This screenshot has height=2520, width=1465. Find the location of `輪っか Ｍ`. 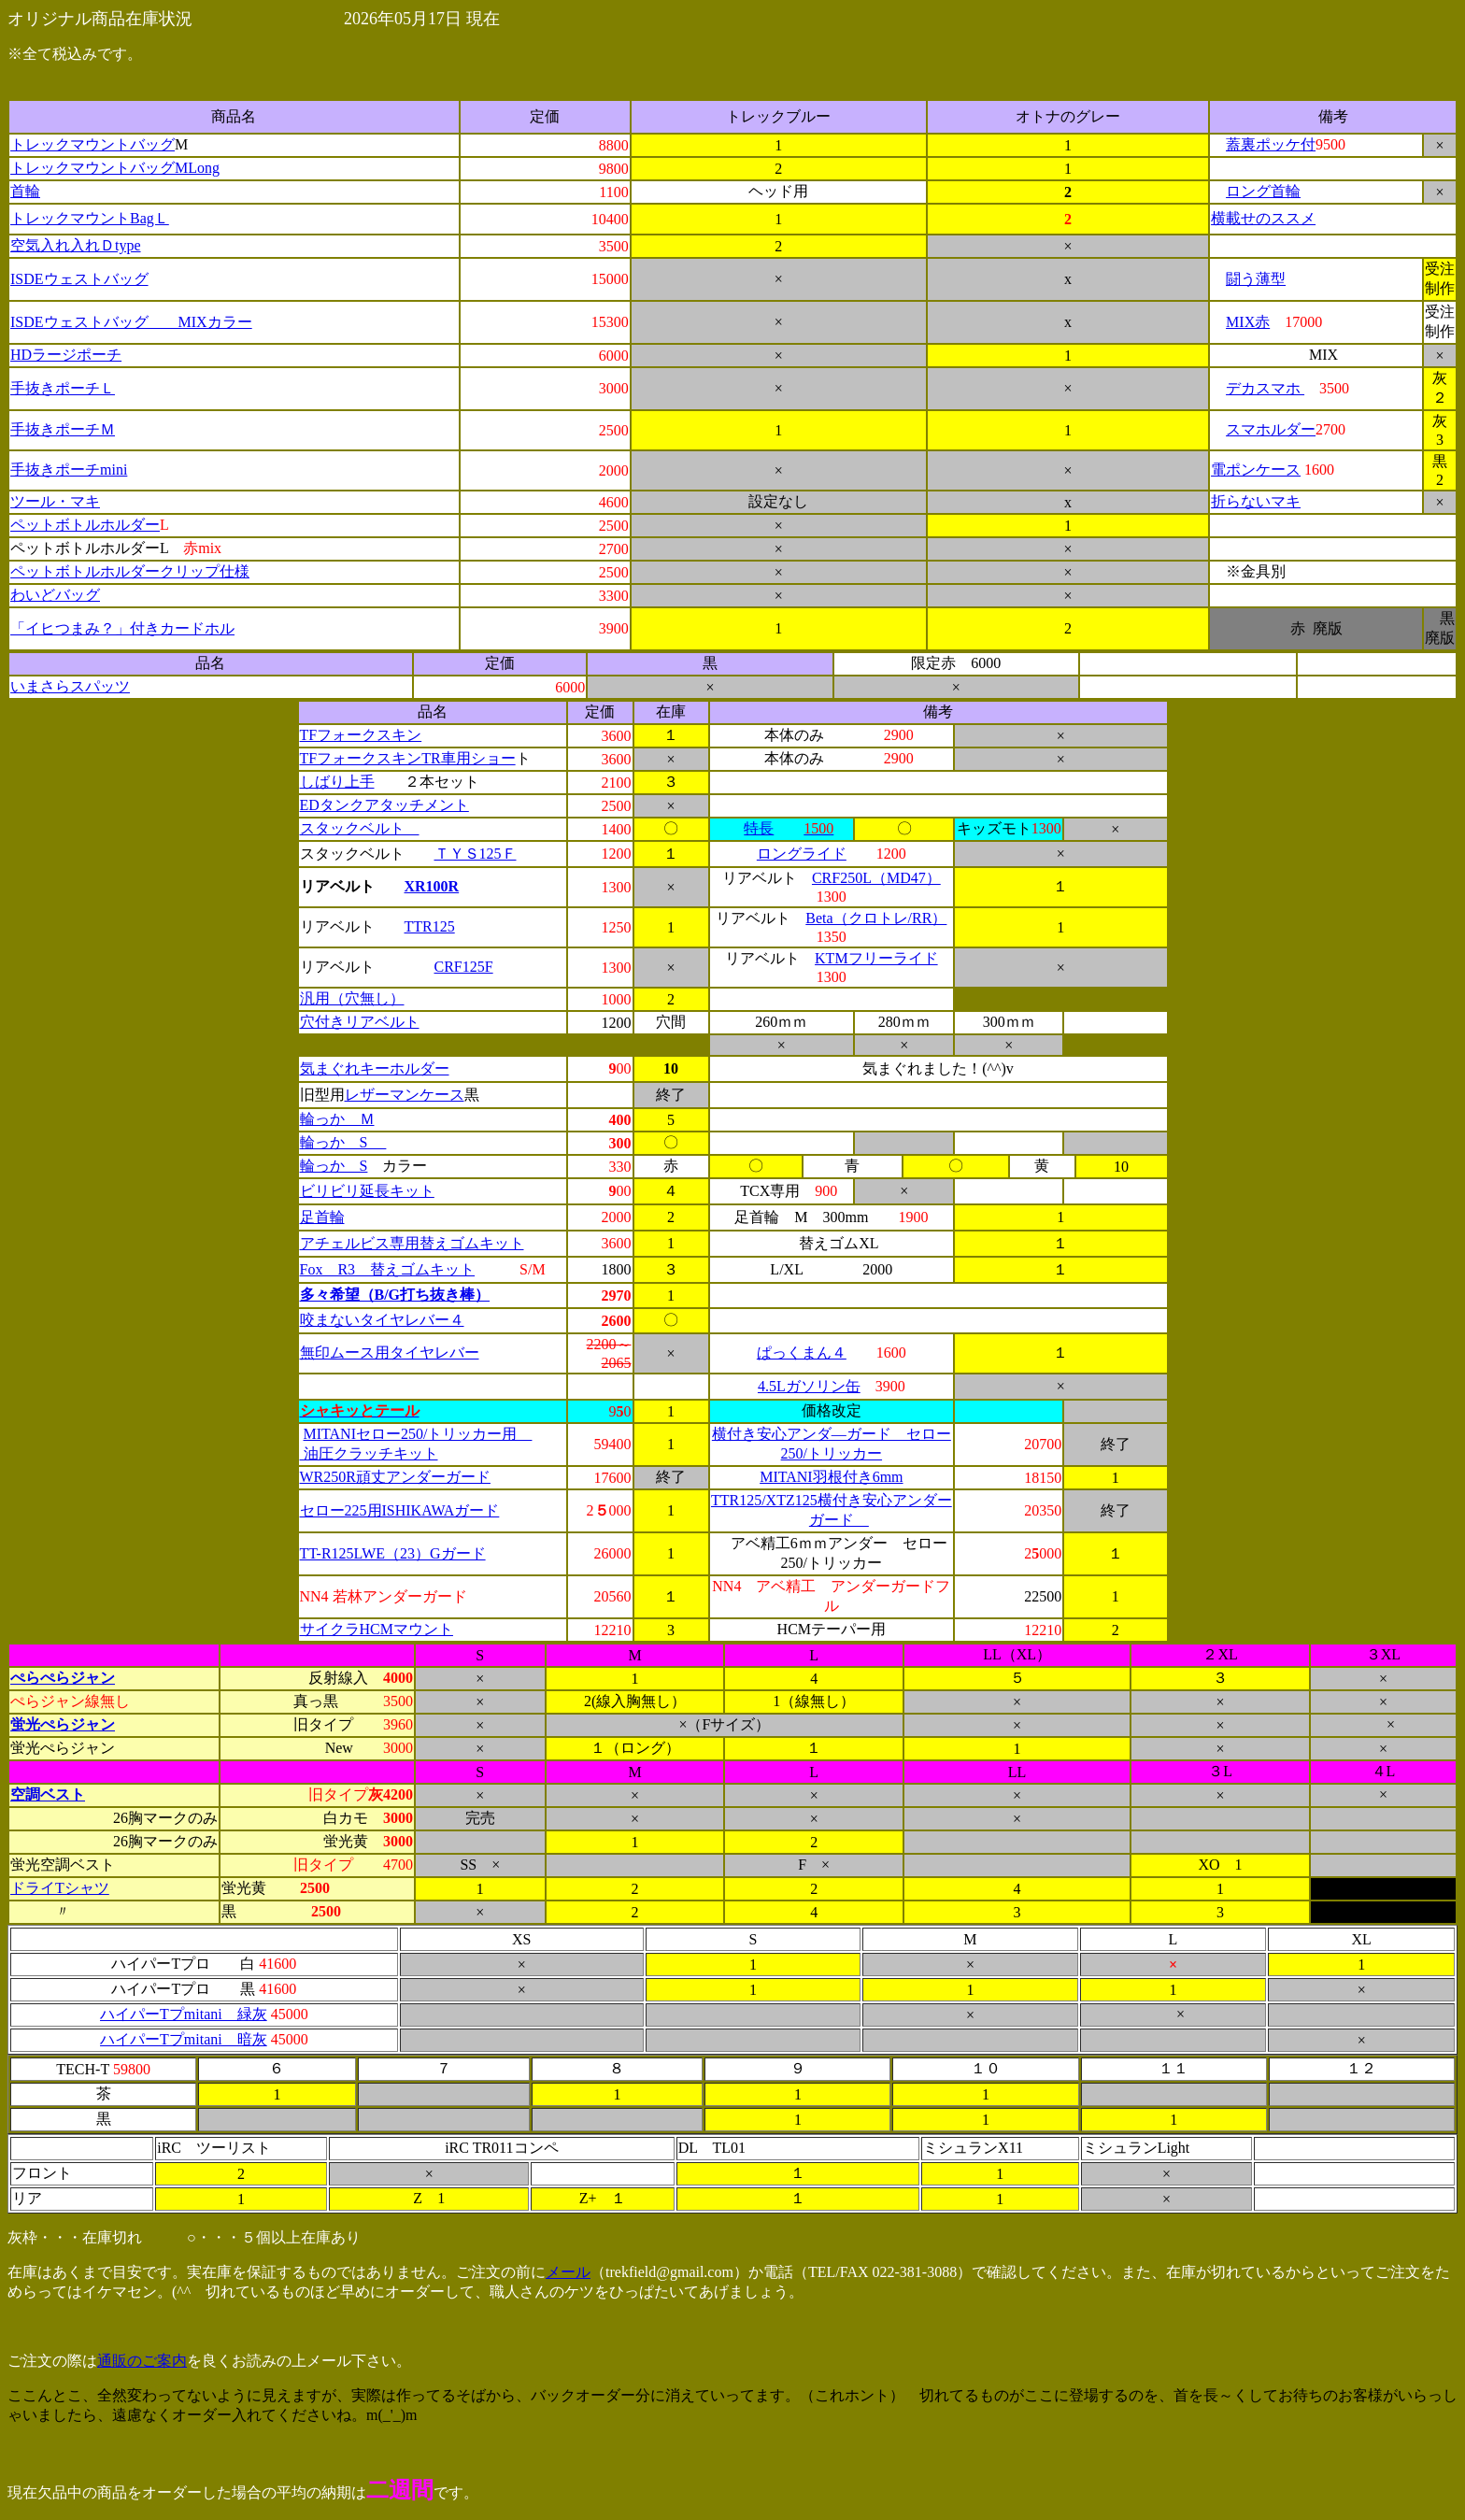

輪っか Ｍ is located at coordinates (337, 1119).